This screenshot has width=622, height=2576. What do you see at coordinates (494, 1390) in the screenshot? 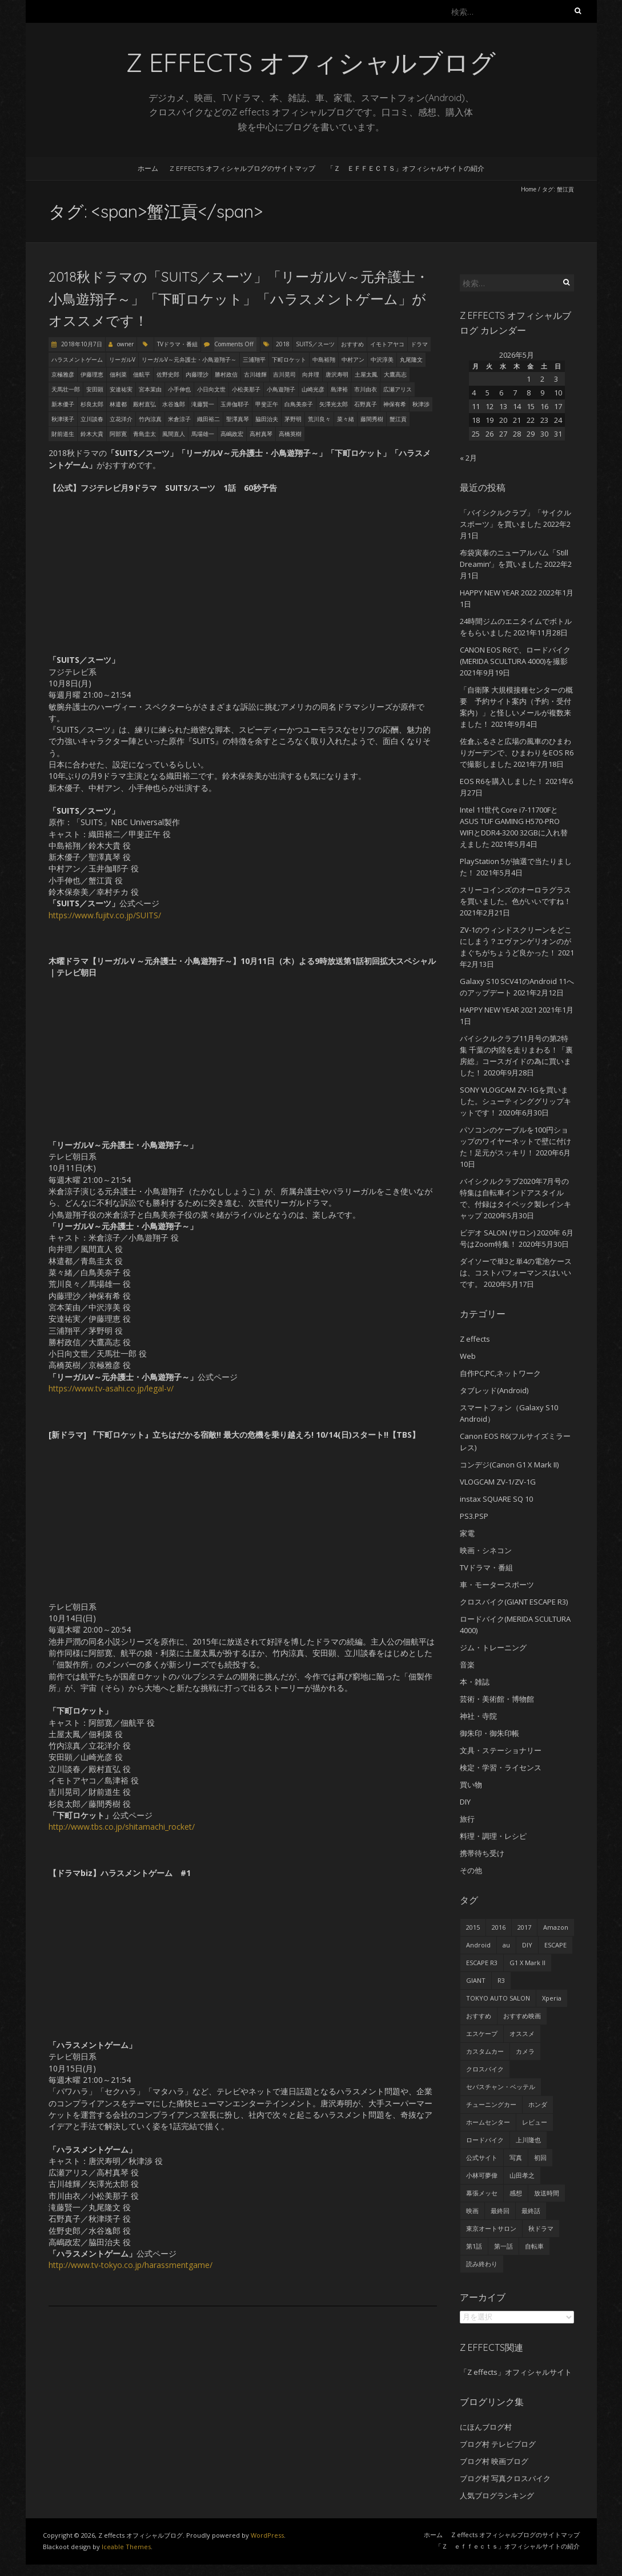
I see `タブレッド(Android)` at bounding box center [494, 1390].